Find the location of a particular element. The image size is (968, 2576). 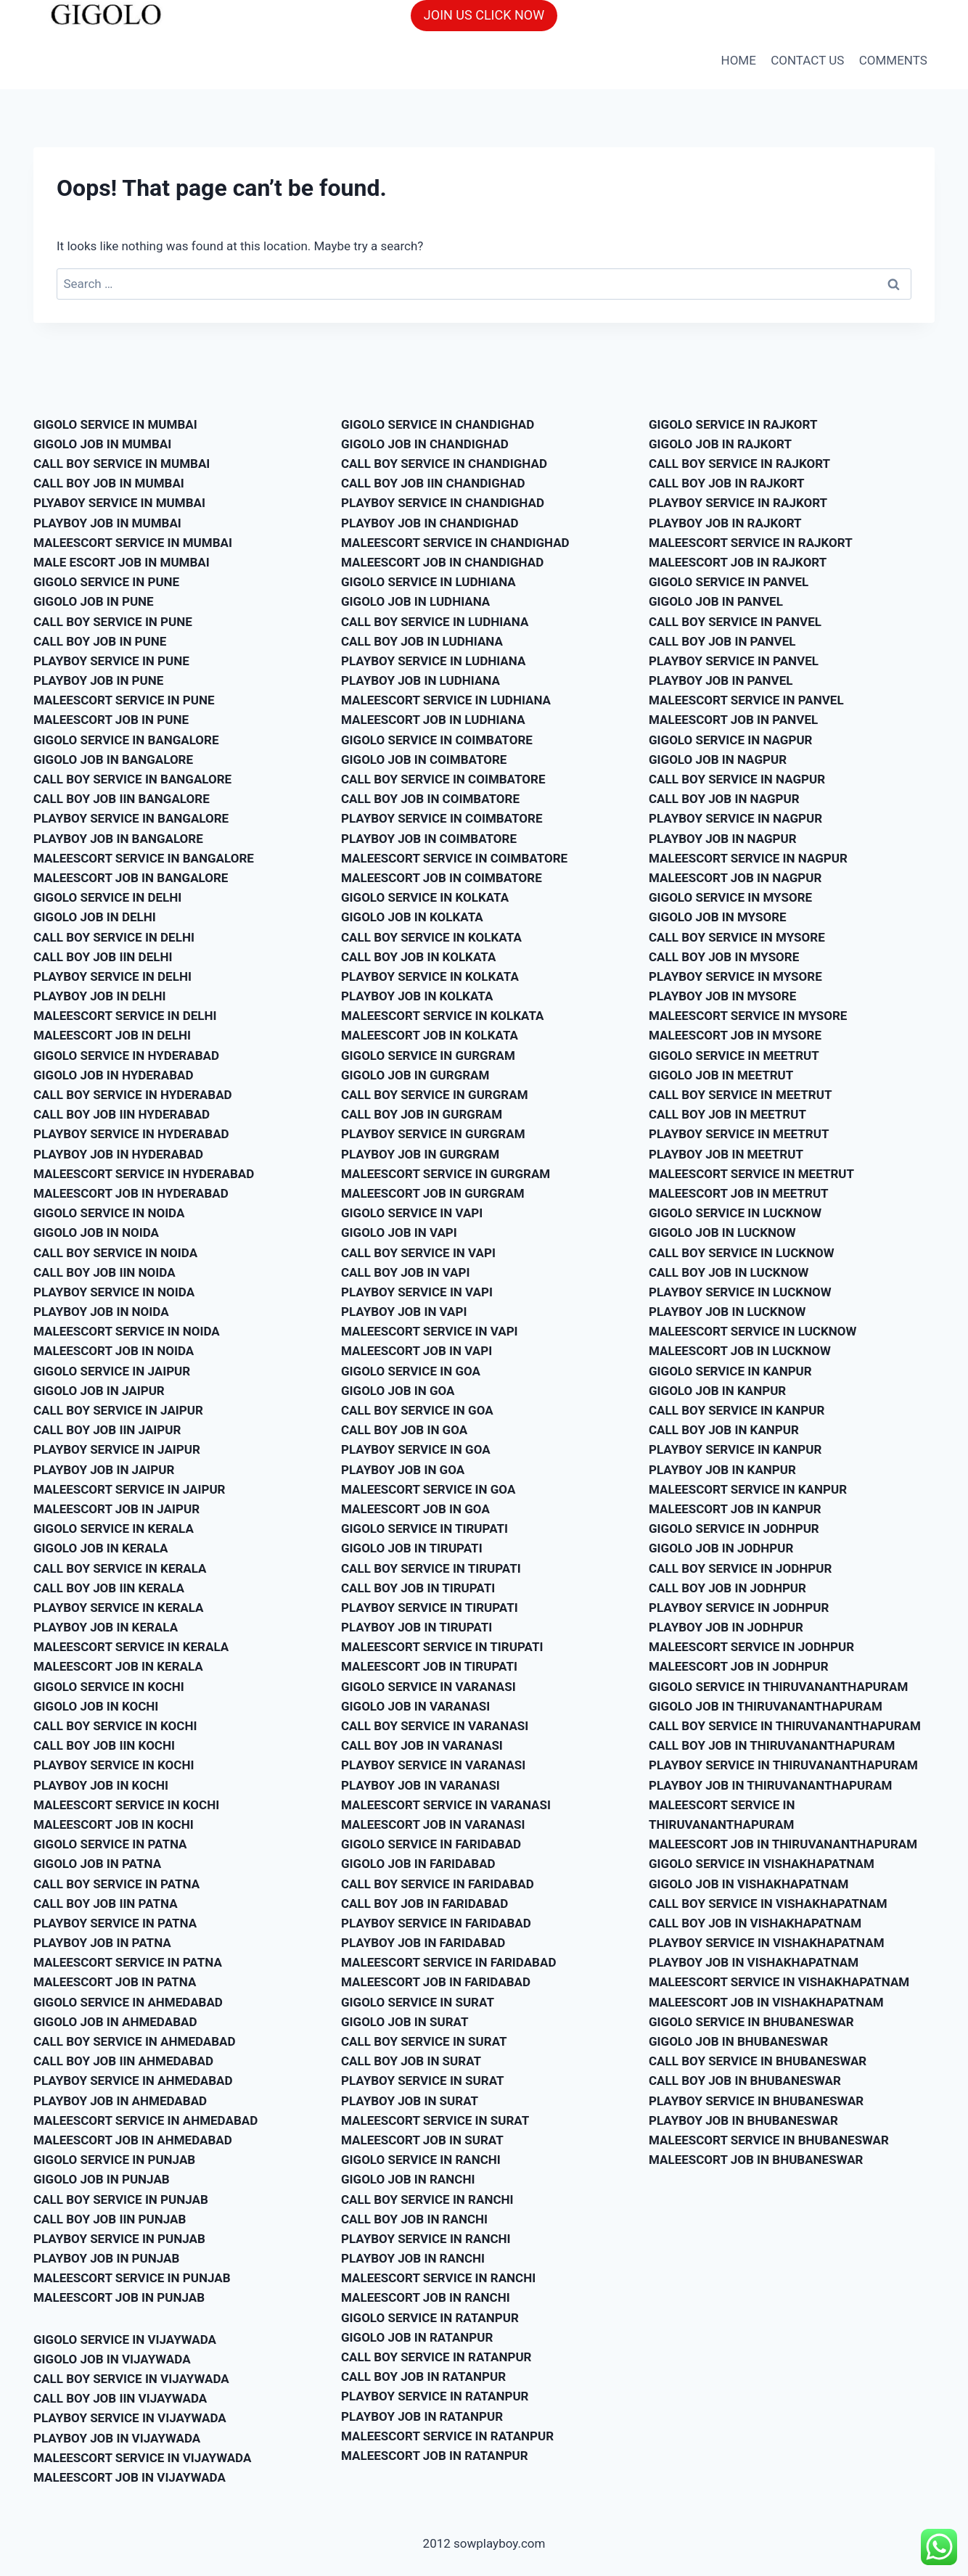

GIGOLO JOB IN GURGRAM is located at coordinates (415, 1075).